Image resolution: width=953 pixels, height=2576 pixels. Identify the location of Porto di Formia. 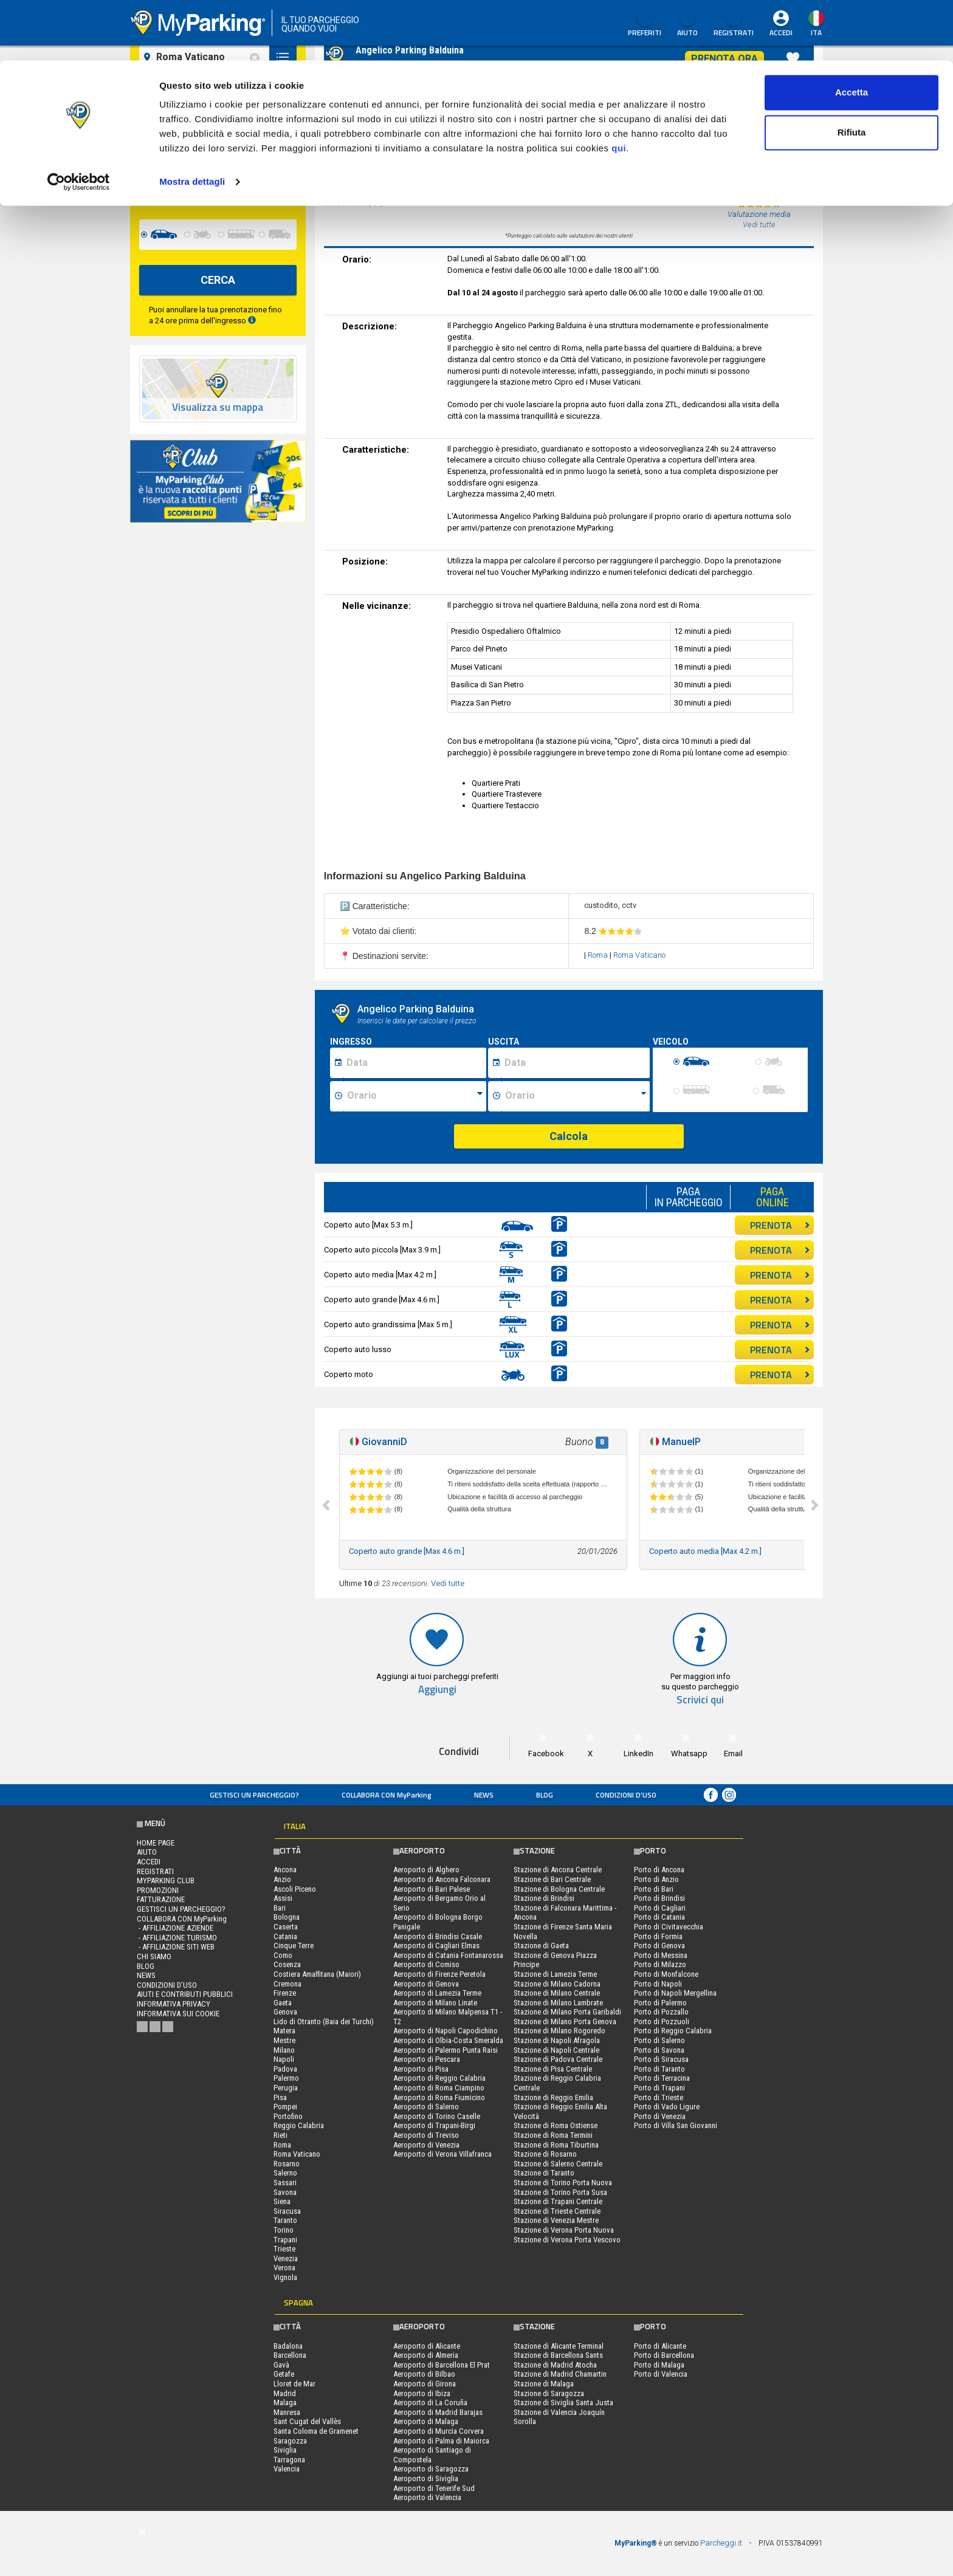
(658, 1936).